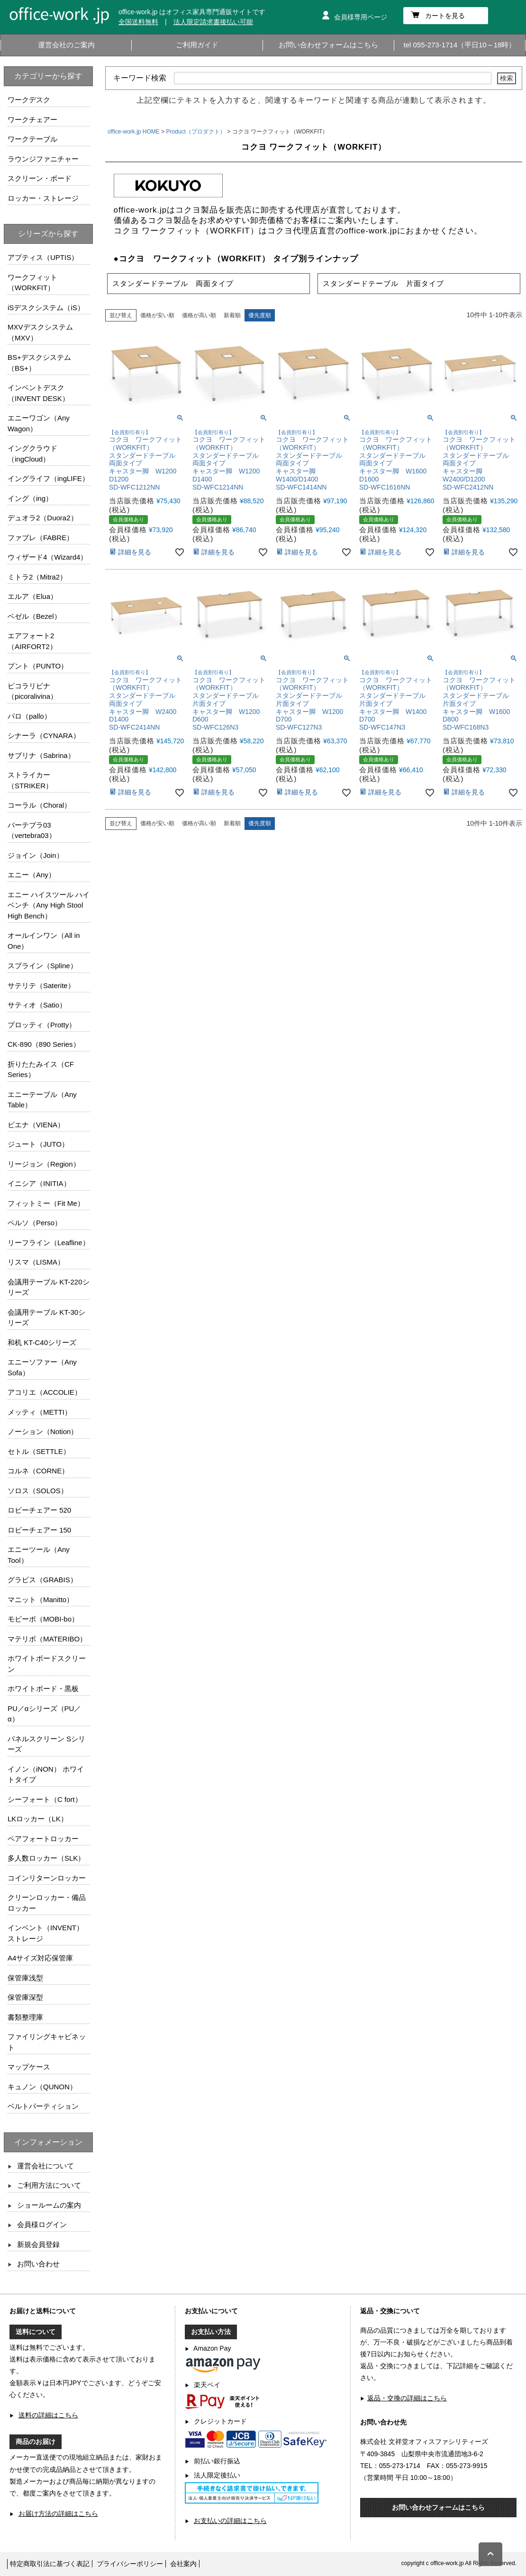  I want to click on マテリボ（MATERIBO）, so click(47, 1639).